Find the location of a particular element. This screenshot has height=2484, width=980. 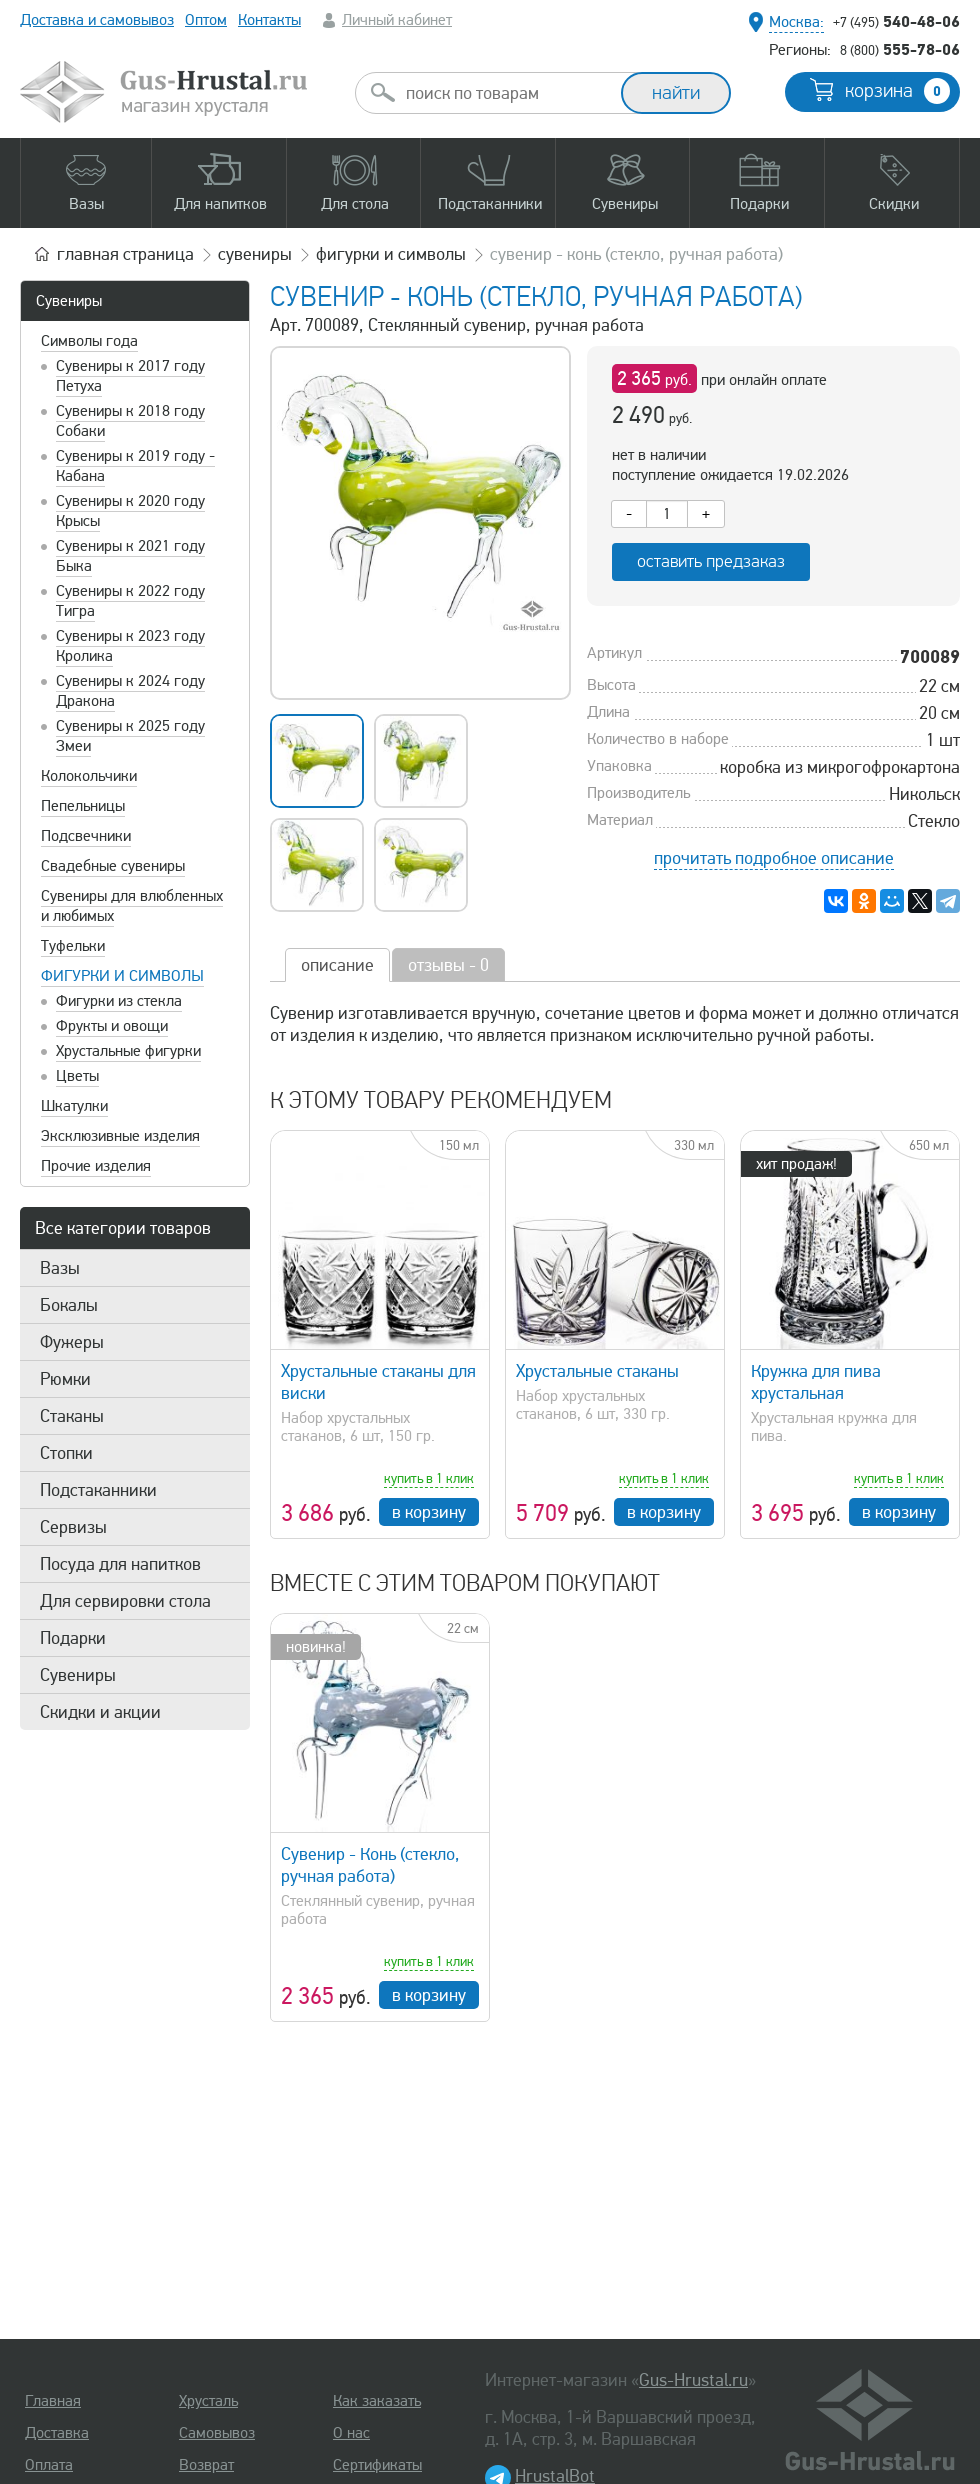

Колокольчики is located at coordinates (89, 776).